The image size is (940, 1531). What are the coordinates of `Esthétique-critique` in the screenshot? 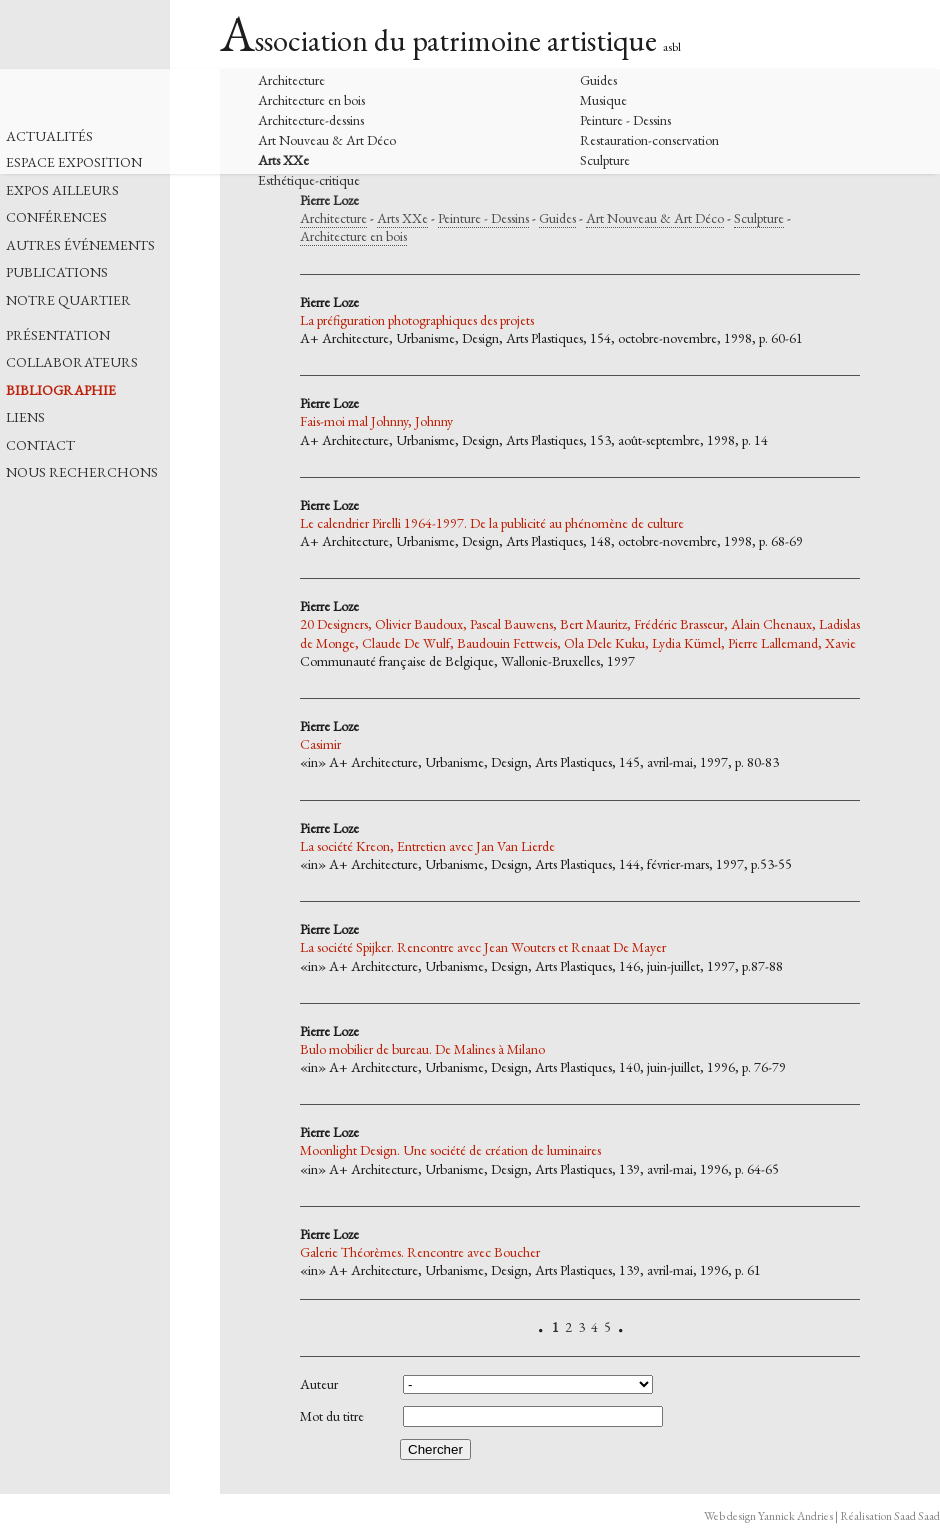 It's located at (309, 180).